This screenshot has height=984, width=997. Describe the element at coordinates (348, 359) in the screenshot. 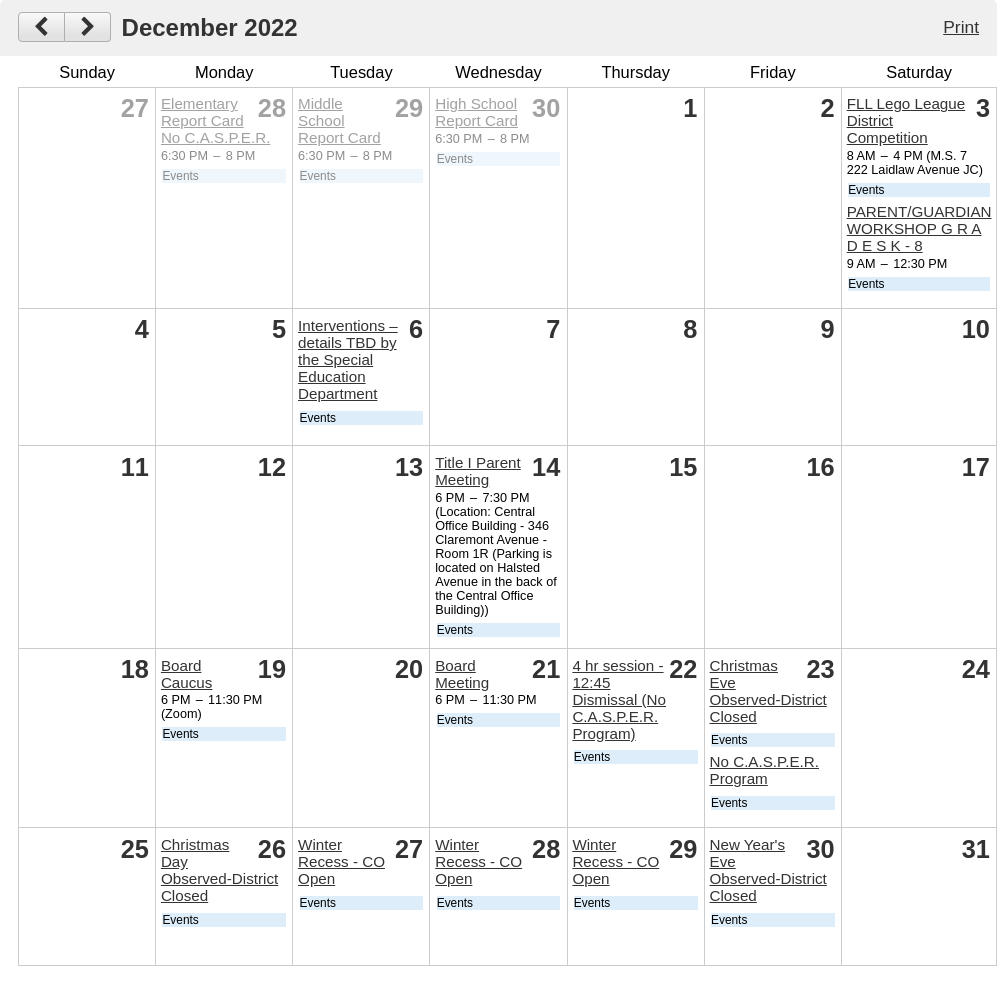

I see `Interventions – details TBD by the Special Education Department` at that location.